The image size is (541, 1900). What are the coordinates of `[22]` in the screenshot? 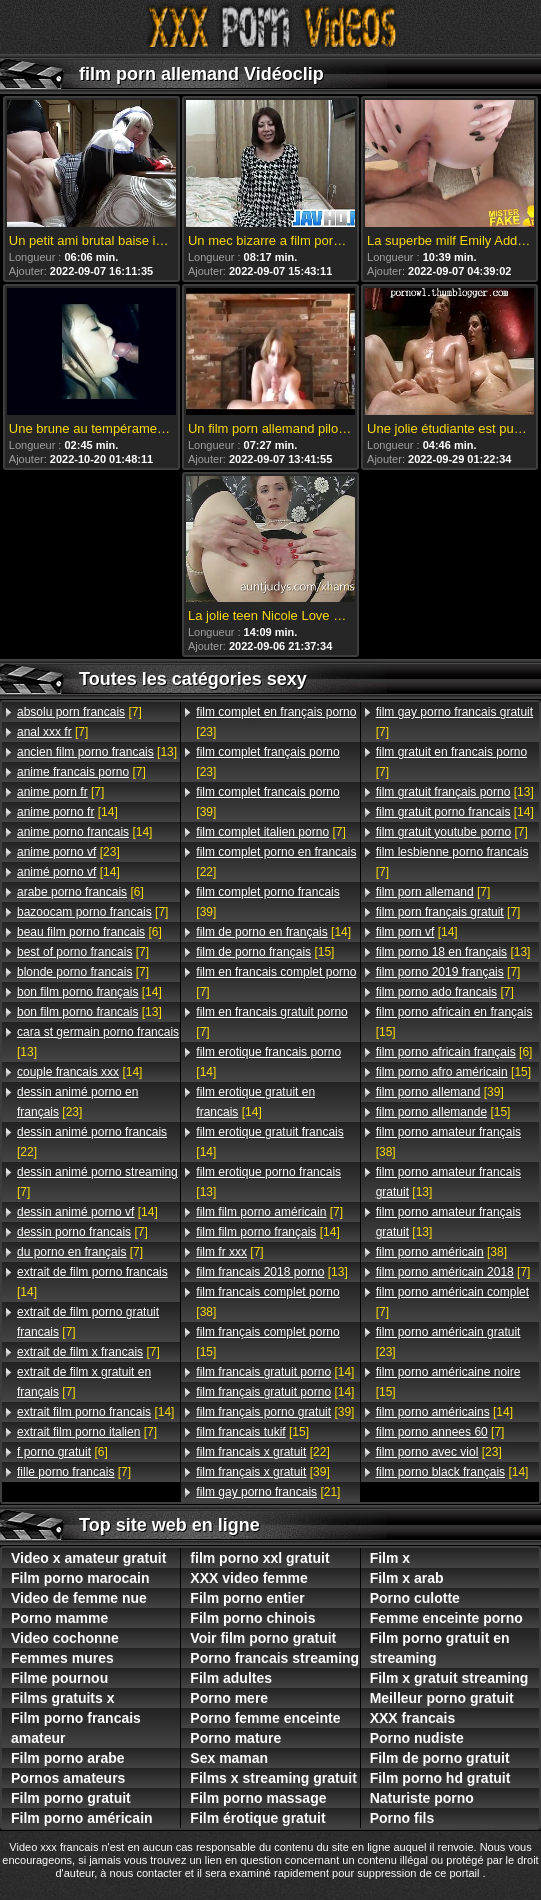 It's located at (92, 1142).